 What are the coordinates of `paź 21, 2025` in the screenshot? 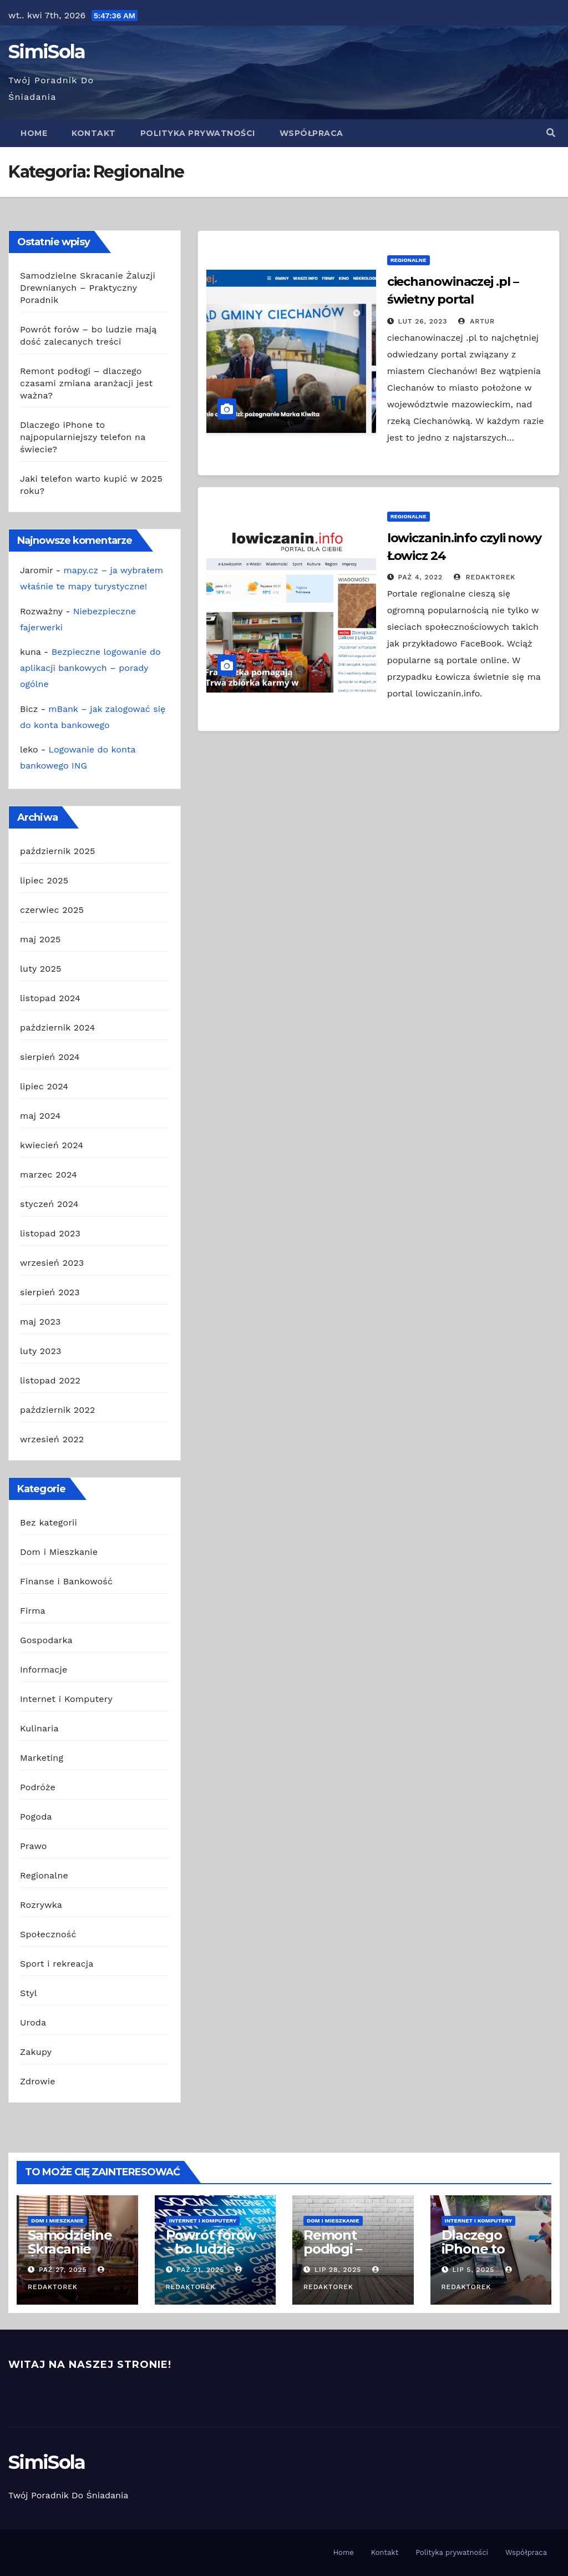 It's located at (200, 2270).